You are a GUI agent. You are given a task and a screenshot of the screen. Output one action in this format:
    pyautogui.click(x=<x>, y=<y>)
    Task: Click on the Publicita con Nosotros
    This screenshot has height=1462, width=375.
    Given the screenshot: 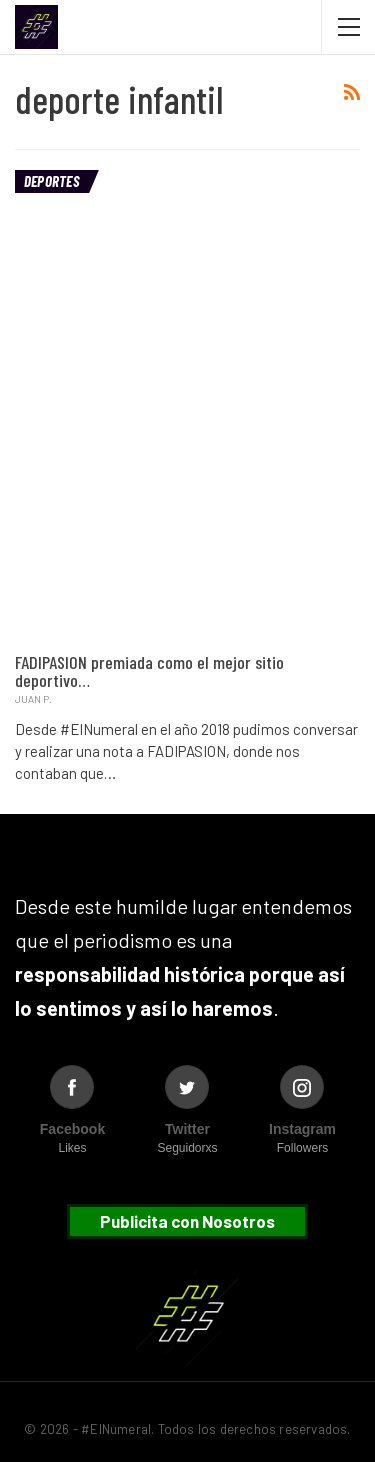 What is the action you would take?
    pyautogui.click(x=187, y=1221)
    